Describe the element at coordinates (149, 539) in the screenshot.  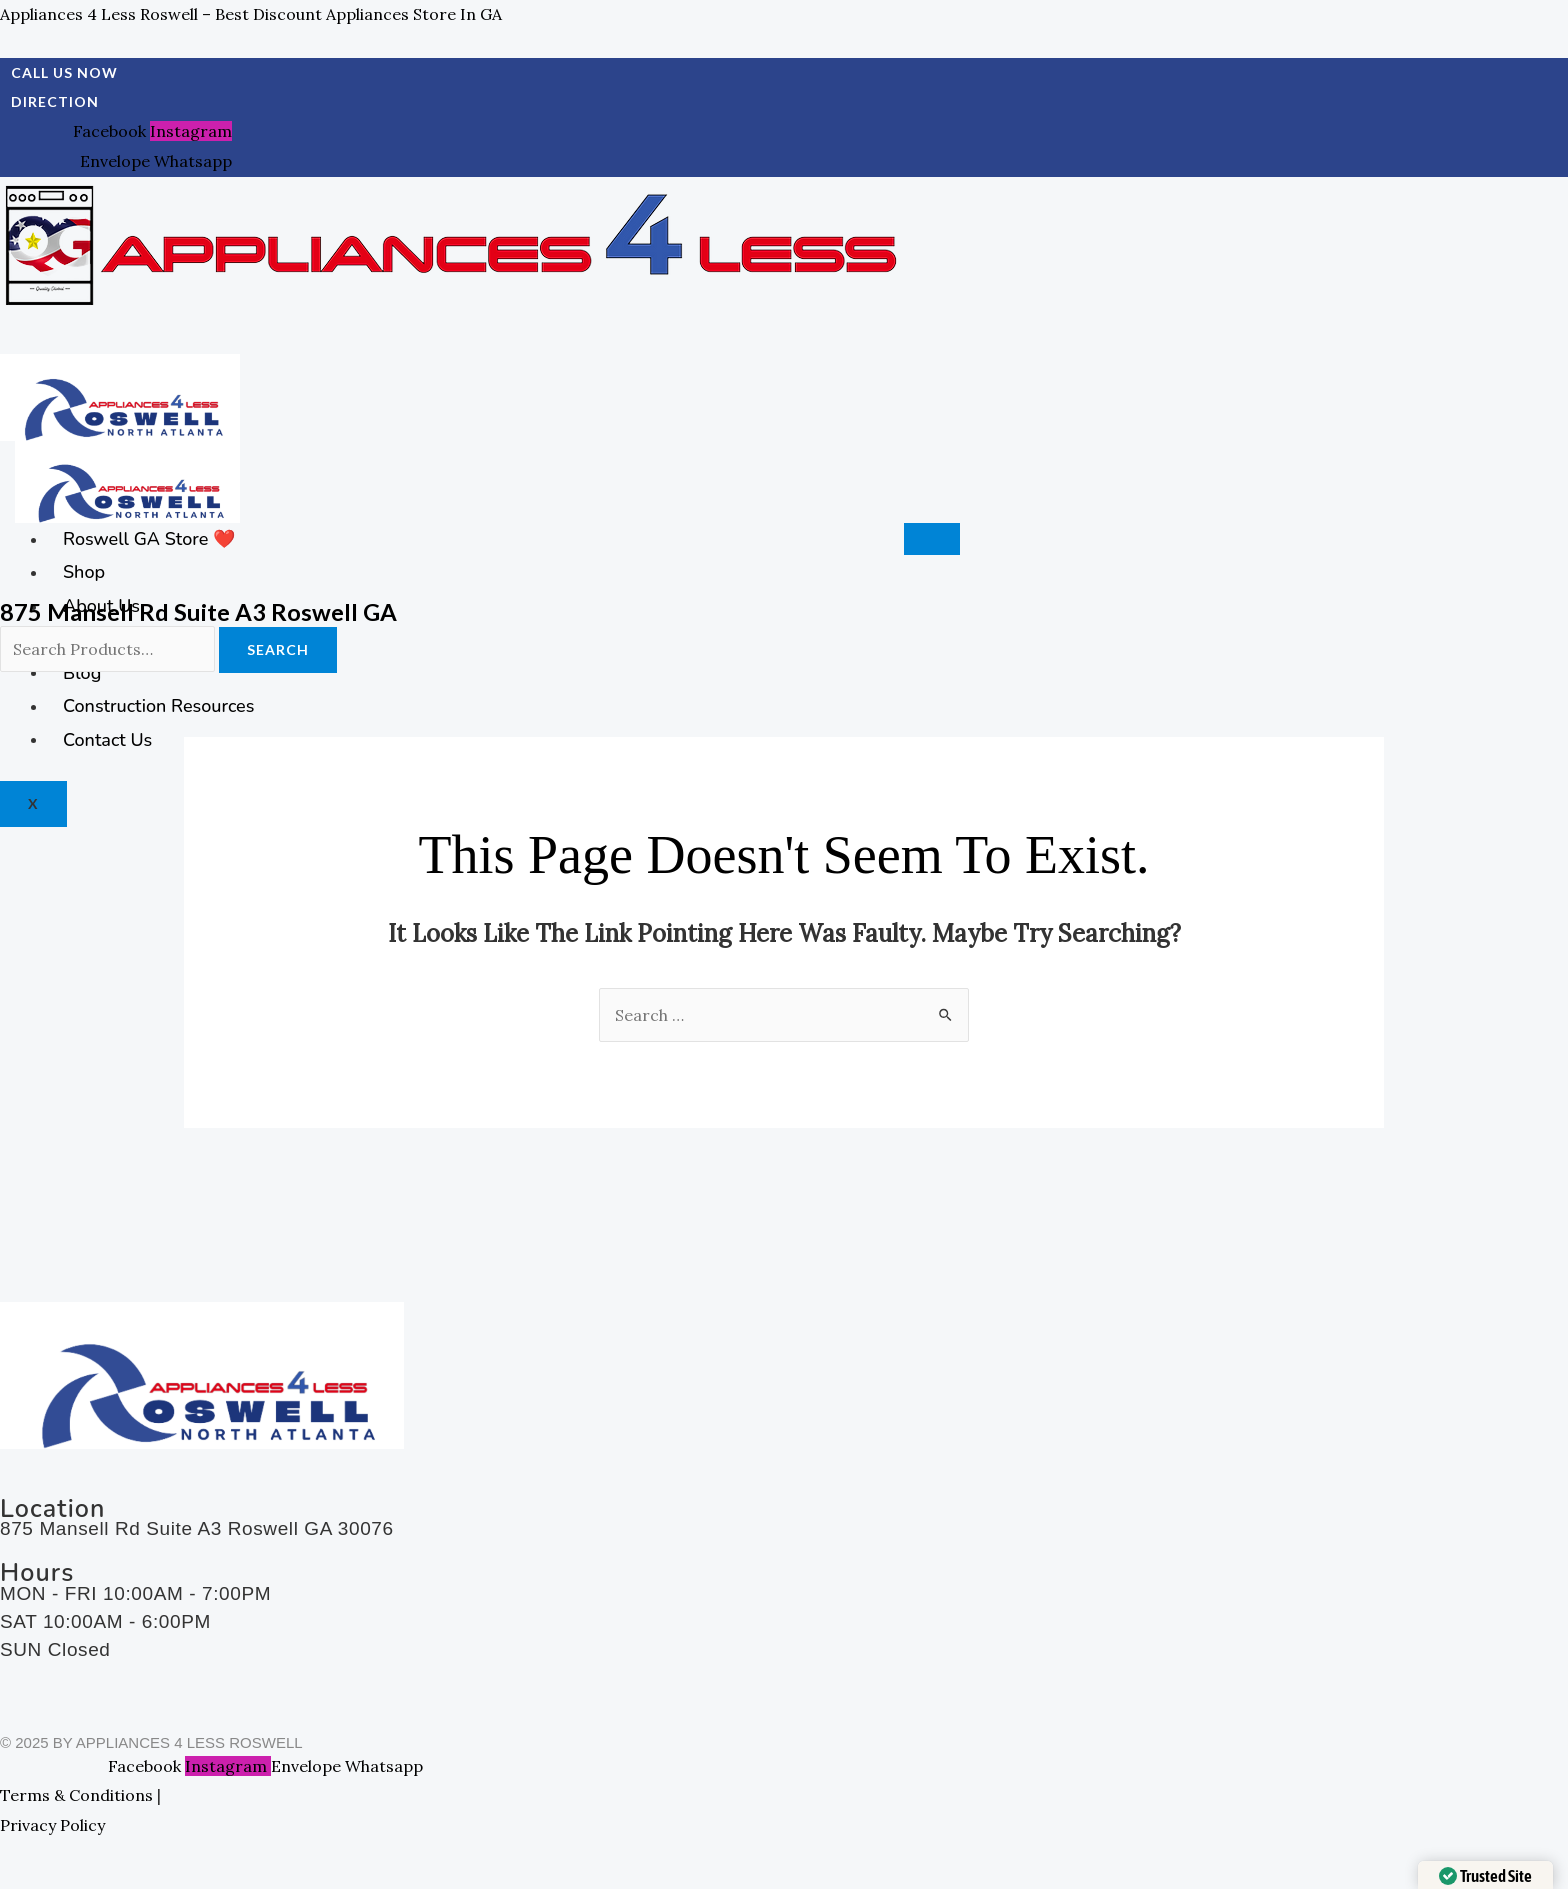
I see `Roswell GA Store ❤️` at that location.